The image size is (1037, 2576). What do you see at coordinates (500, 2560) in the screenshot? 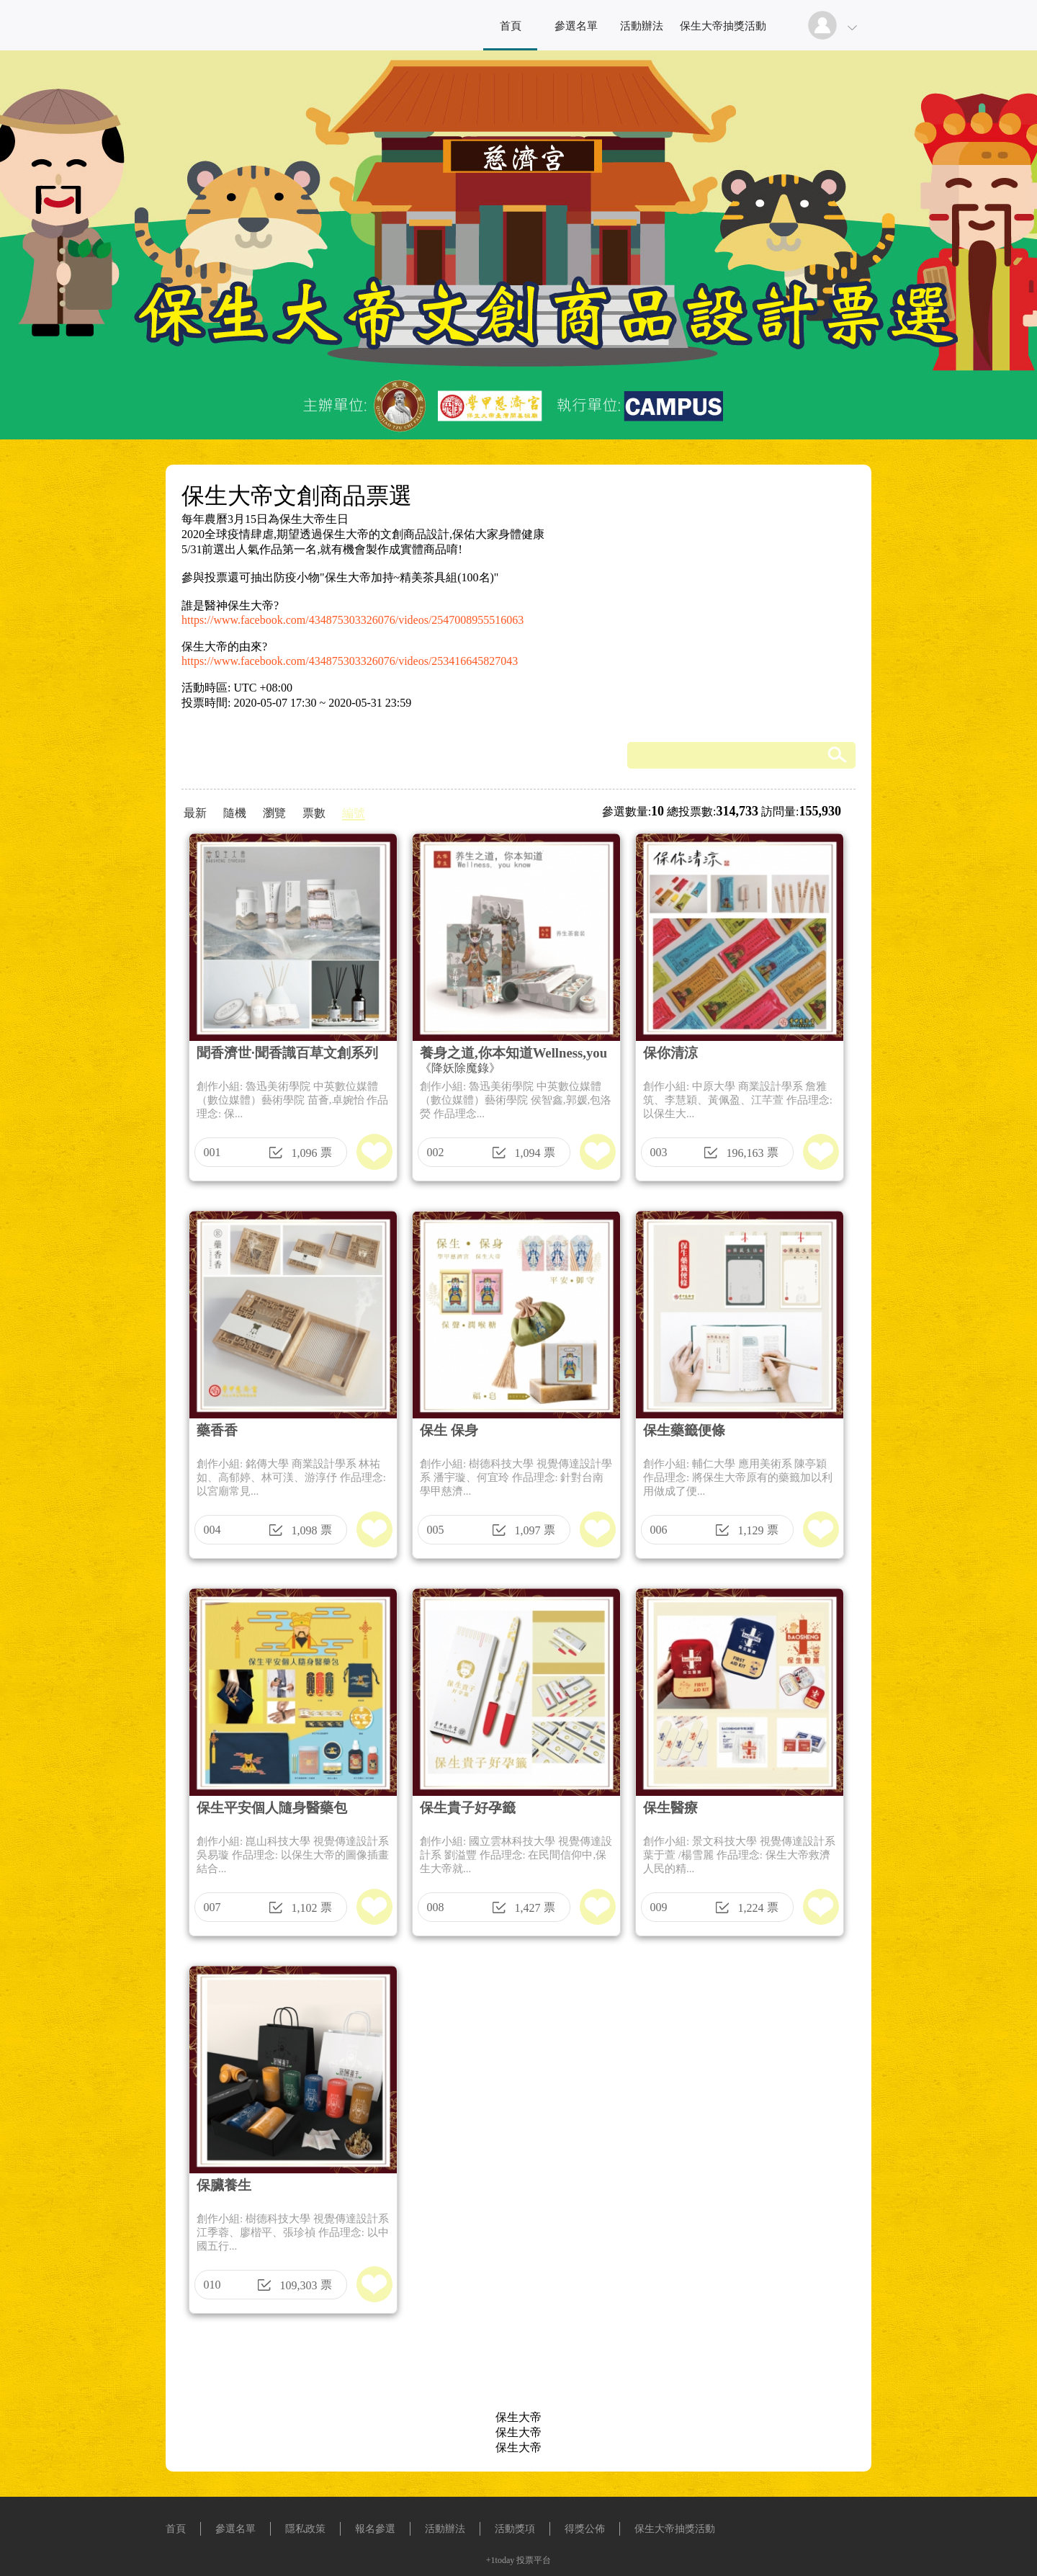
I see `+1today` at bounding box center [500, 2560].